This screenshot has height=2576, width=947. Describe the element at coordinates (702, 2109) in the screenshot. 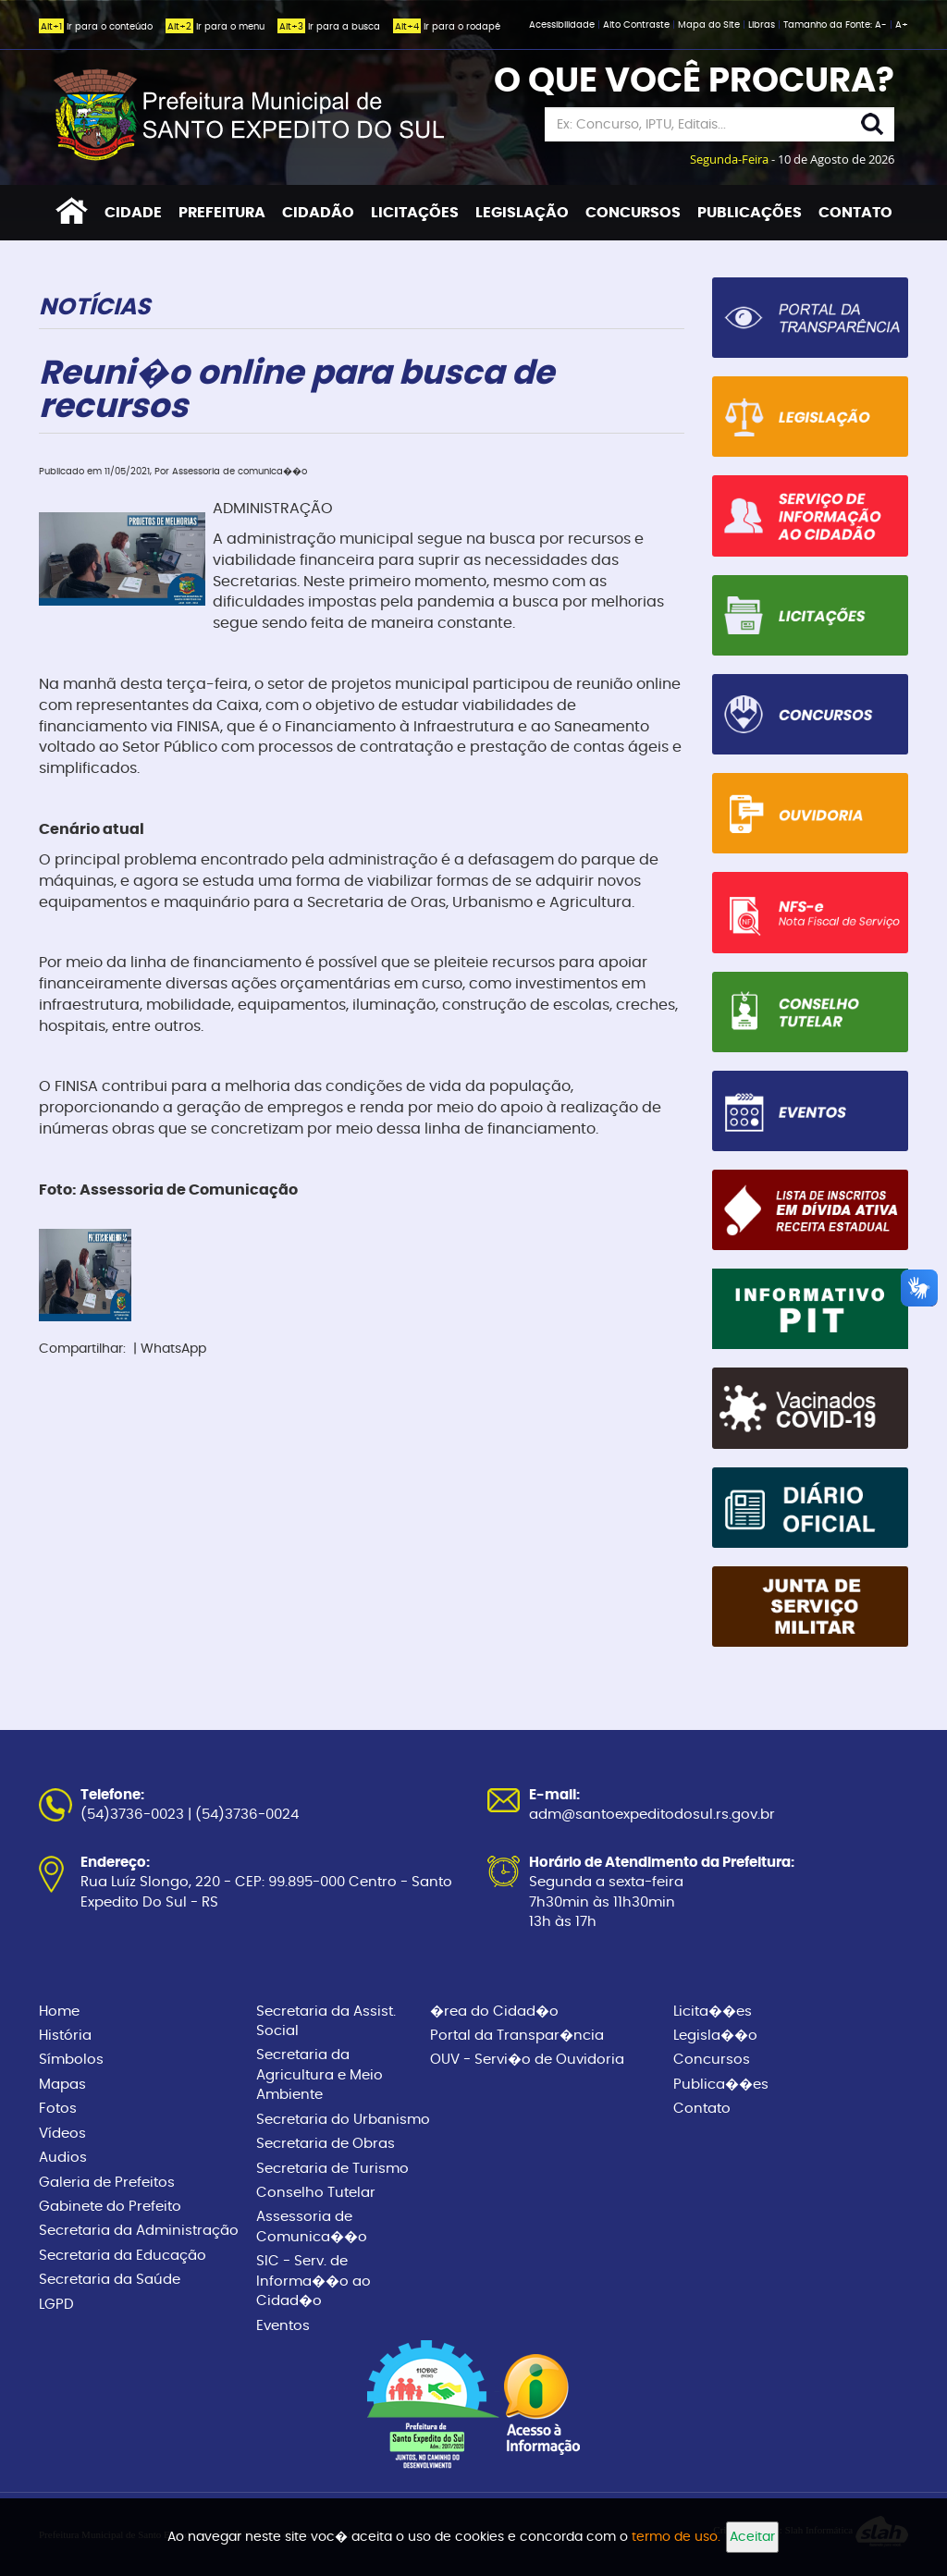

I see `Contato` at that location.